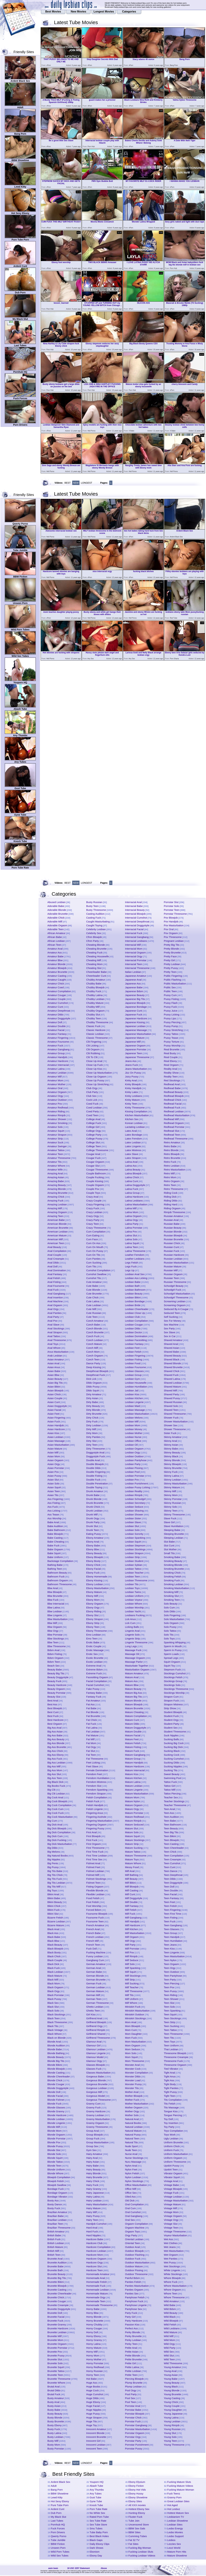 Image resolution: width=206 pixels, height=2576 pixels. I want to click on Hairy Asian, so click(92, 2161).